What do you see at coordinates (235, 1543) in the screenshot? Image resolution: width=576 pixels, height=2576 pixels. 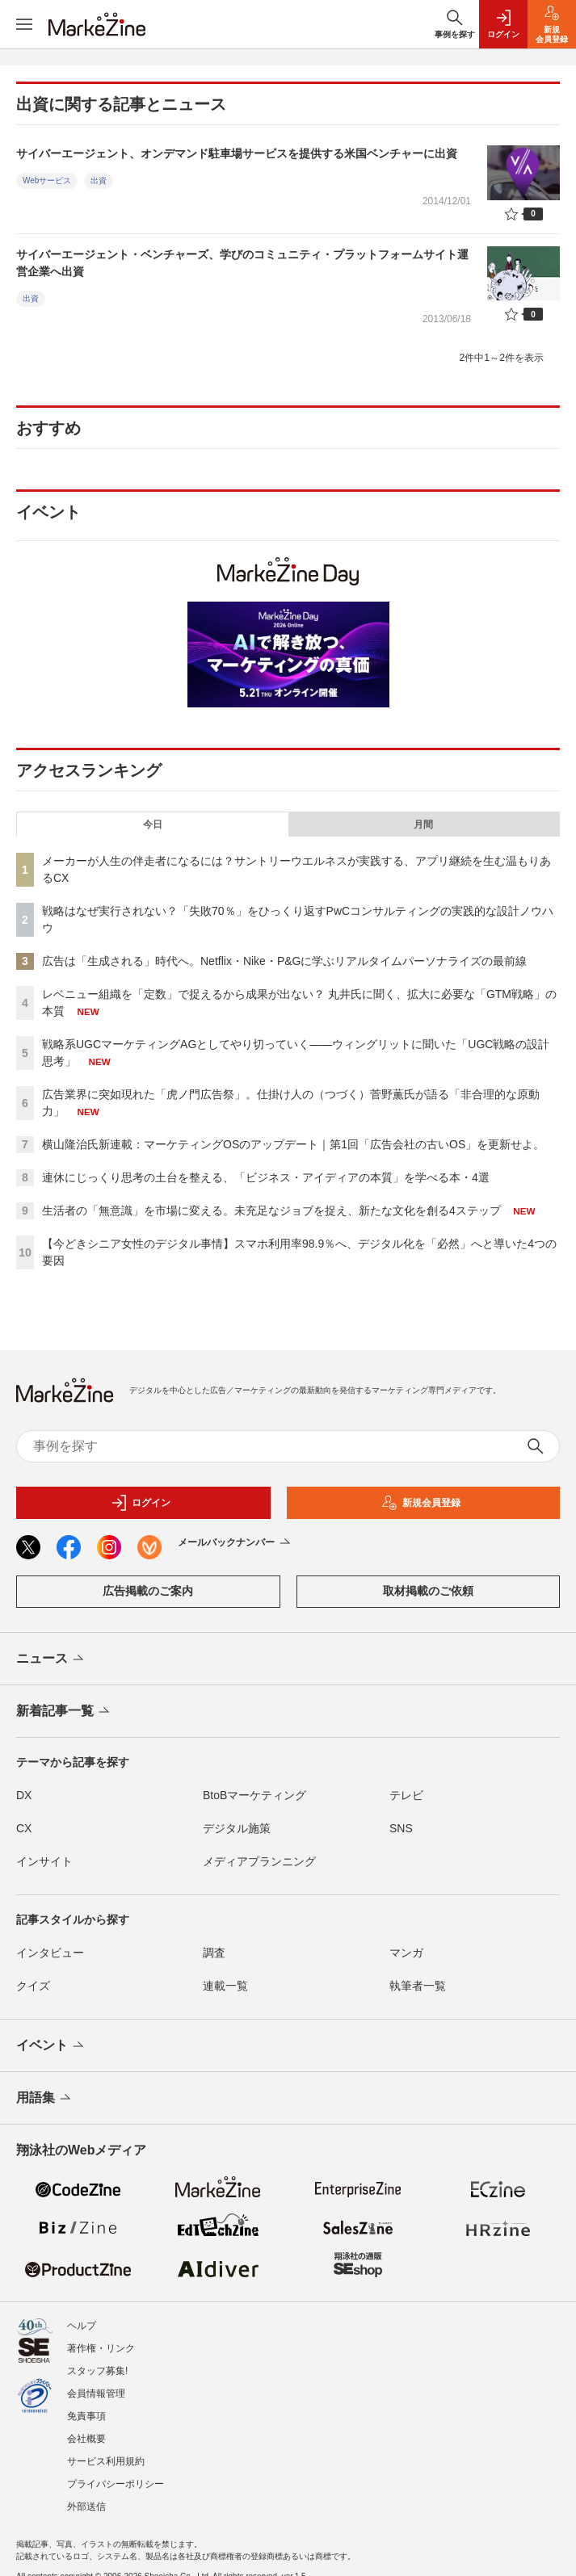 I see `メールバックナンバー` at bounding box center [235, 1543].